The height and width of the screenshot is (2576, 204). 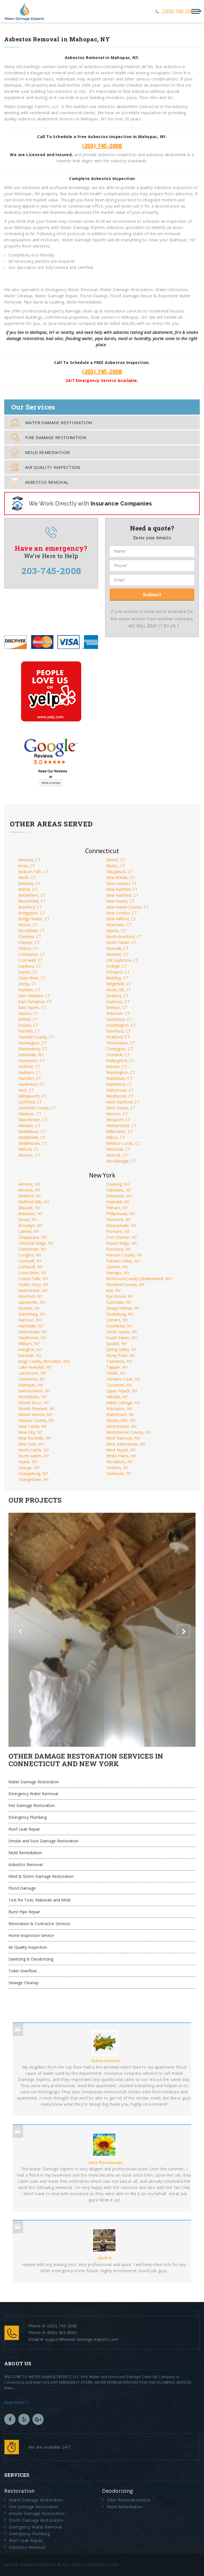 What do you see at coordinates (32, 1373) in the screenshot?
I see `Larchmont, NY` at bounding box center [32, 1373].